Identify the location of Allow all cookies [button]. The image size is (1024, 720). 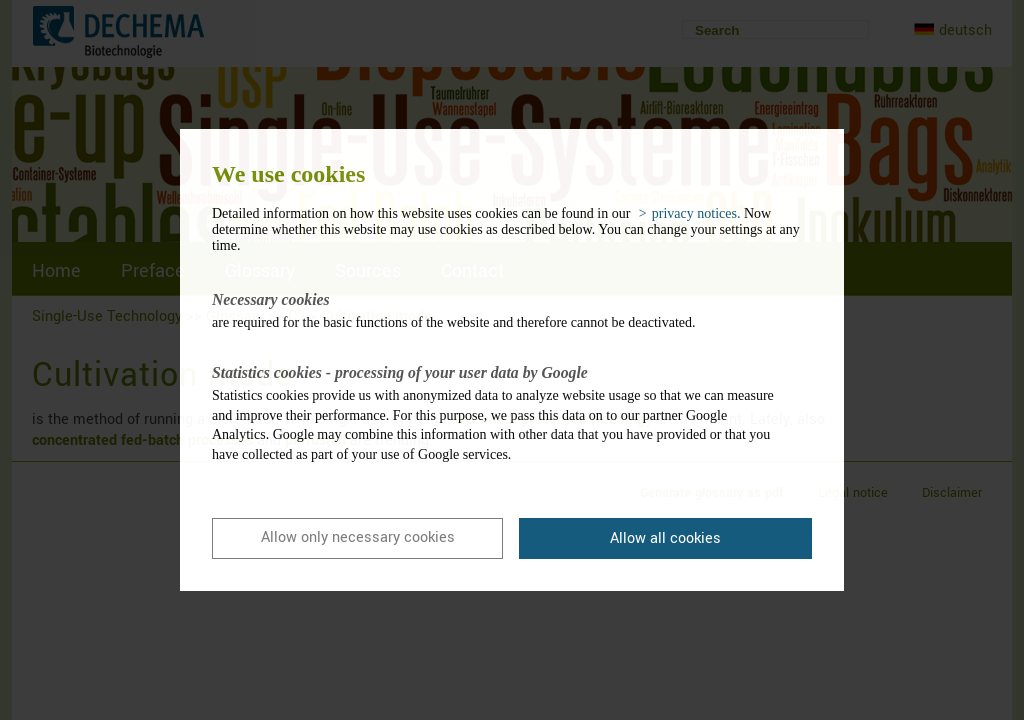
(665, 538).